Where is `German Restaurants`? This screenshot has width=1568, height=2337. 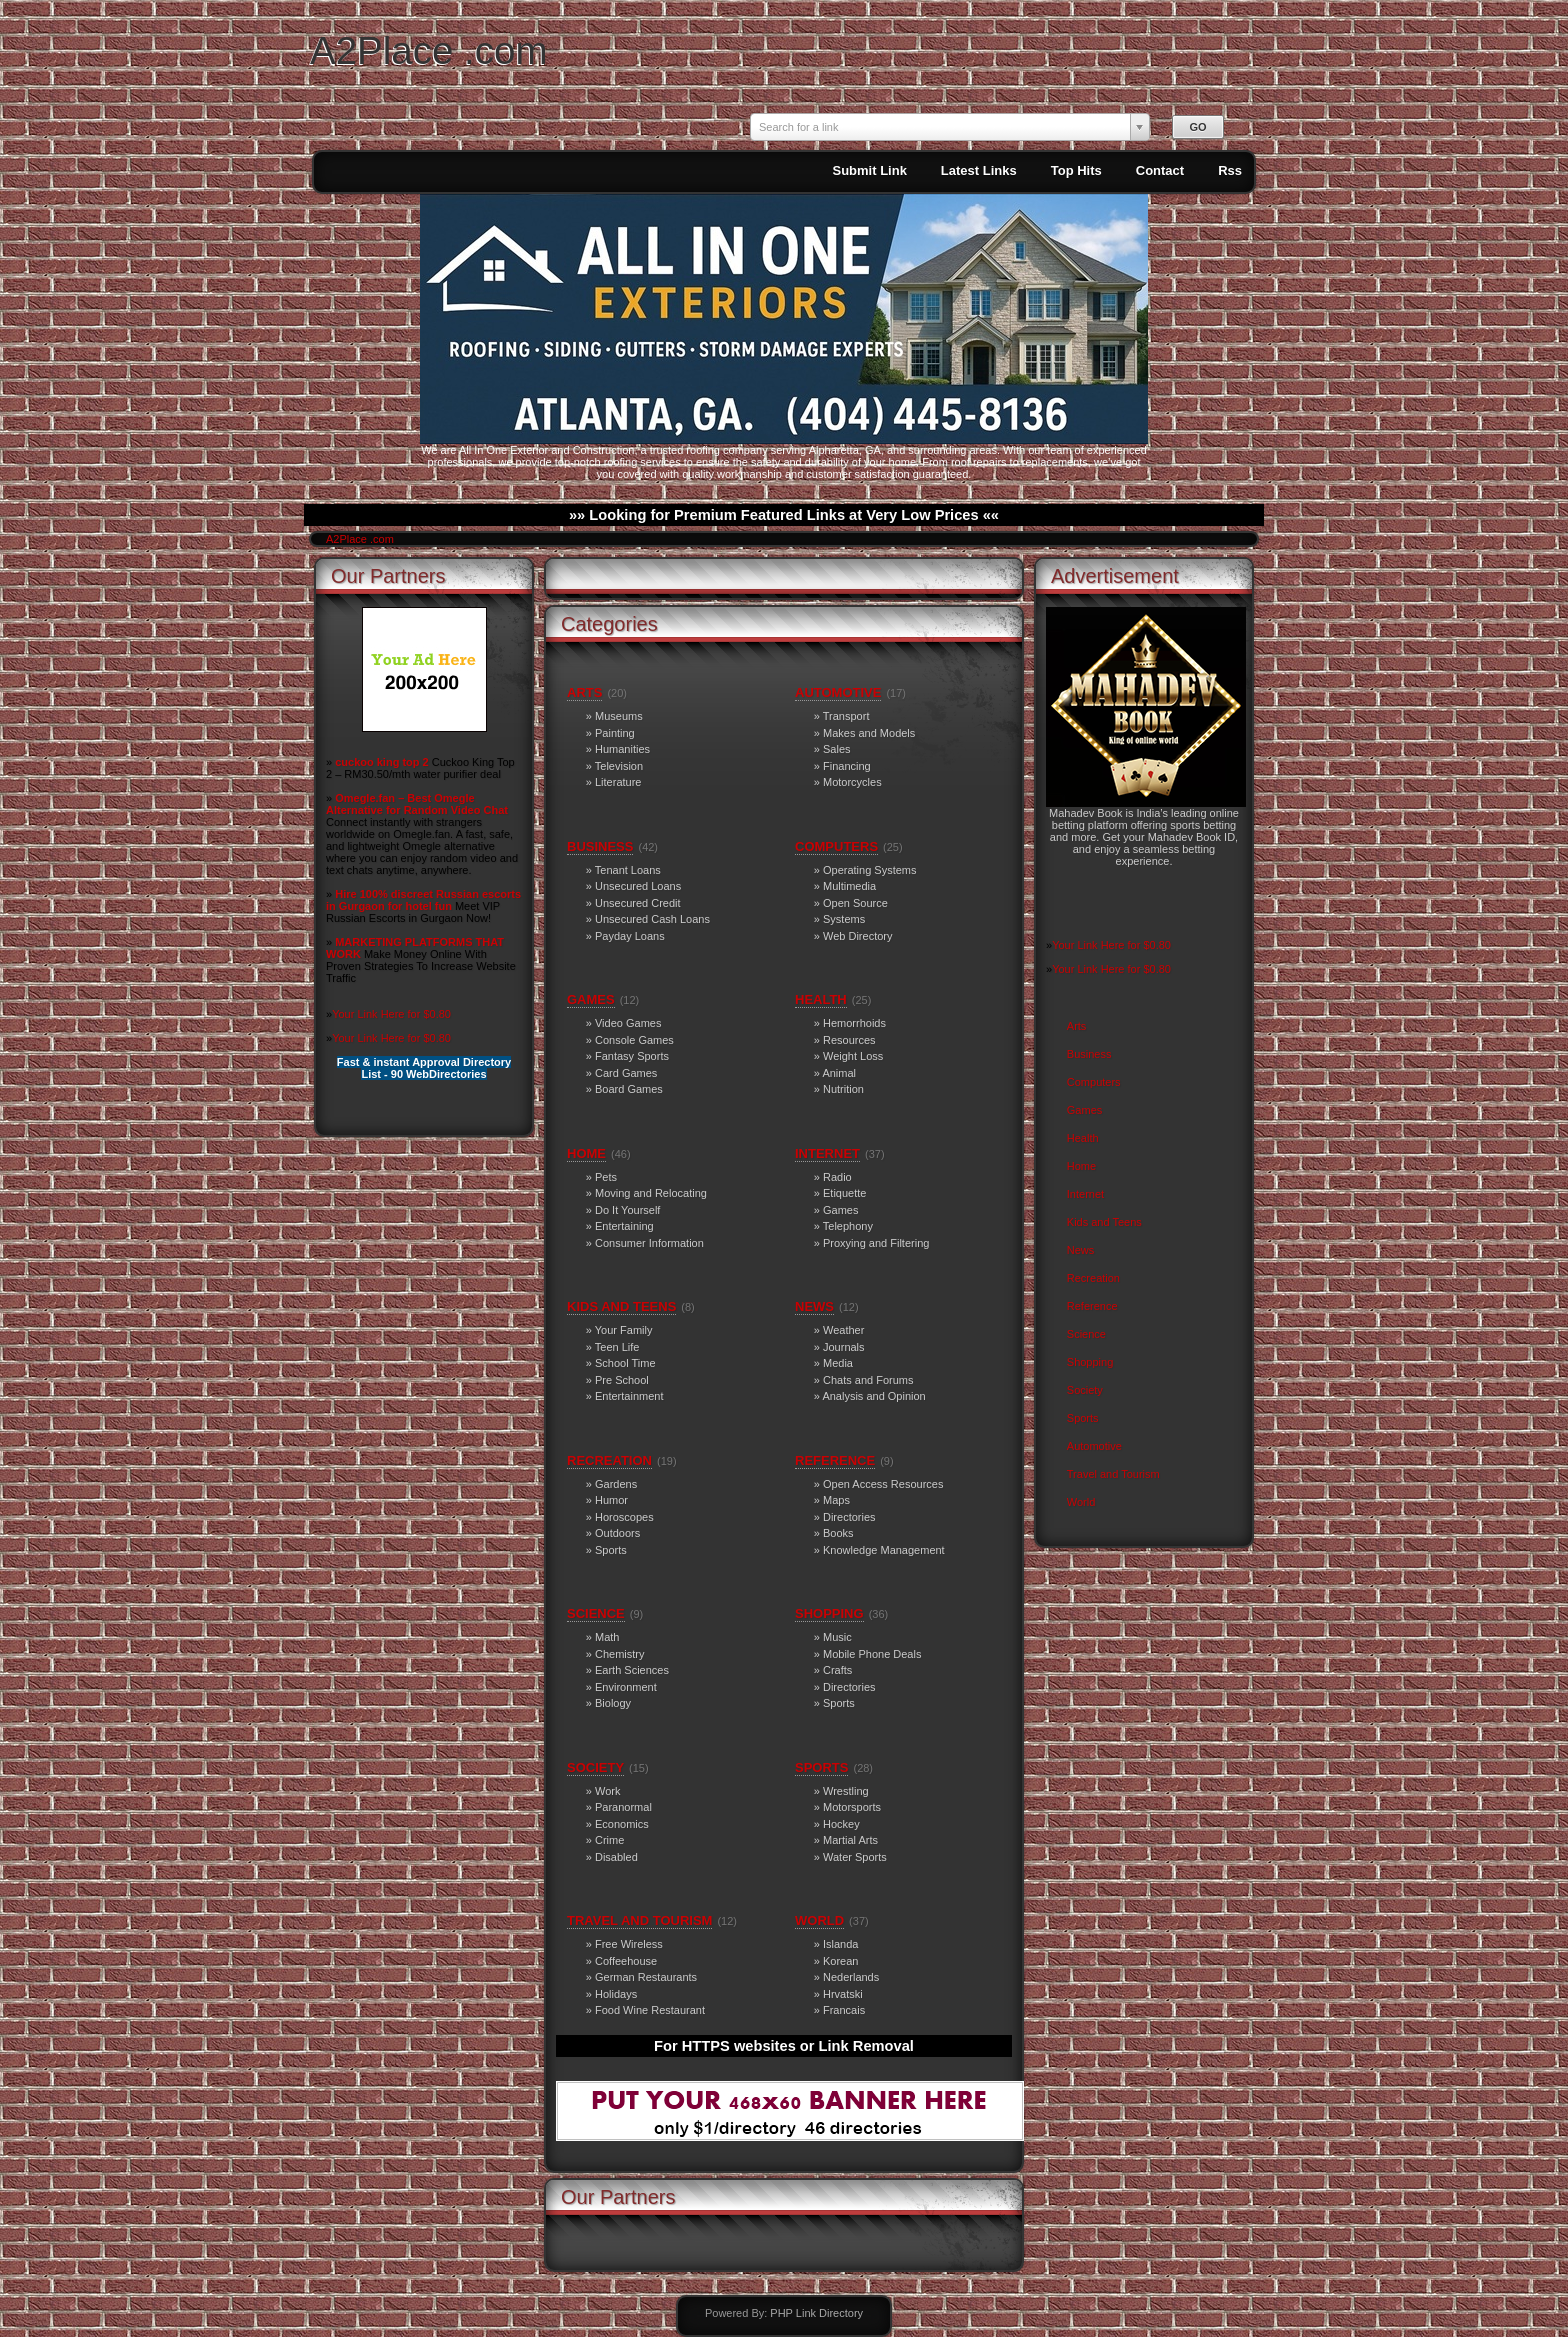 German Restaurants is located at coordinates (646, 1977).